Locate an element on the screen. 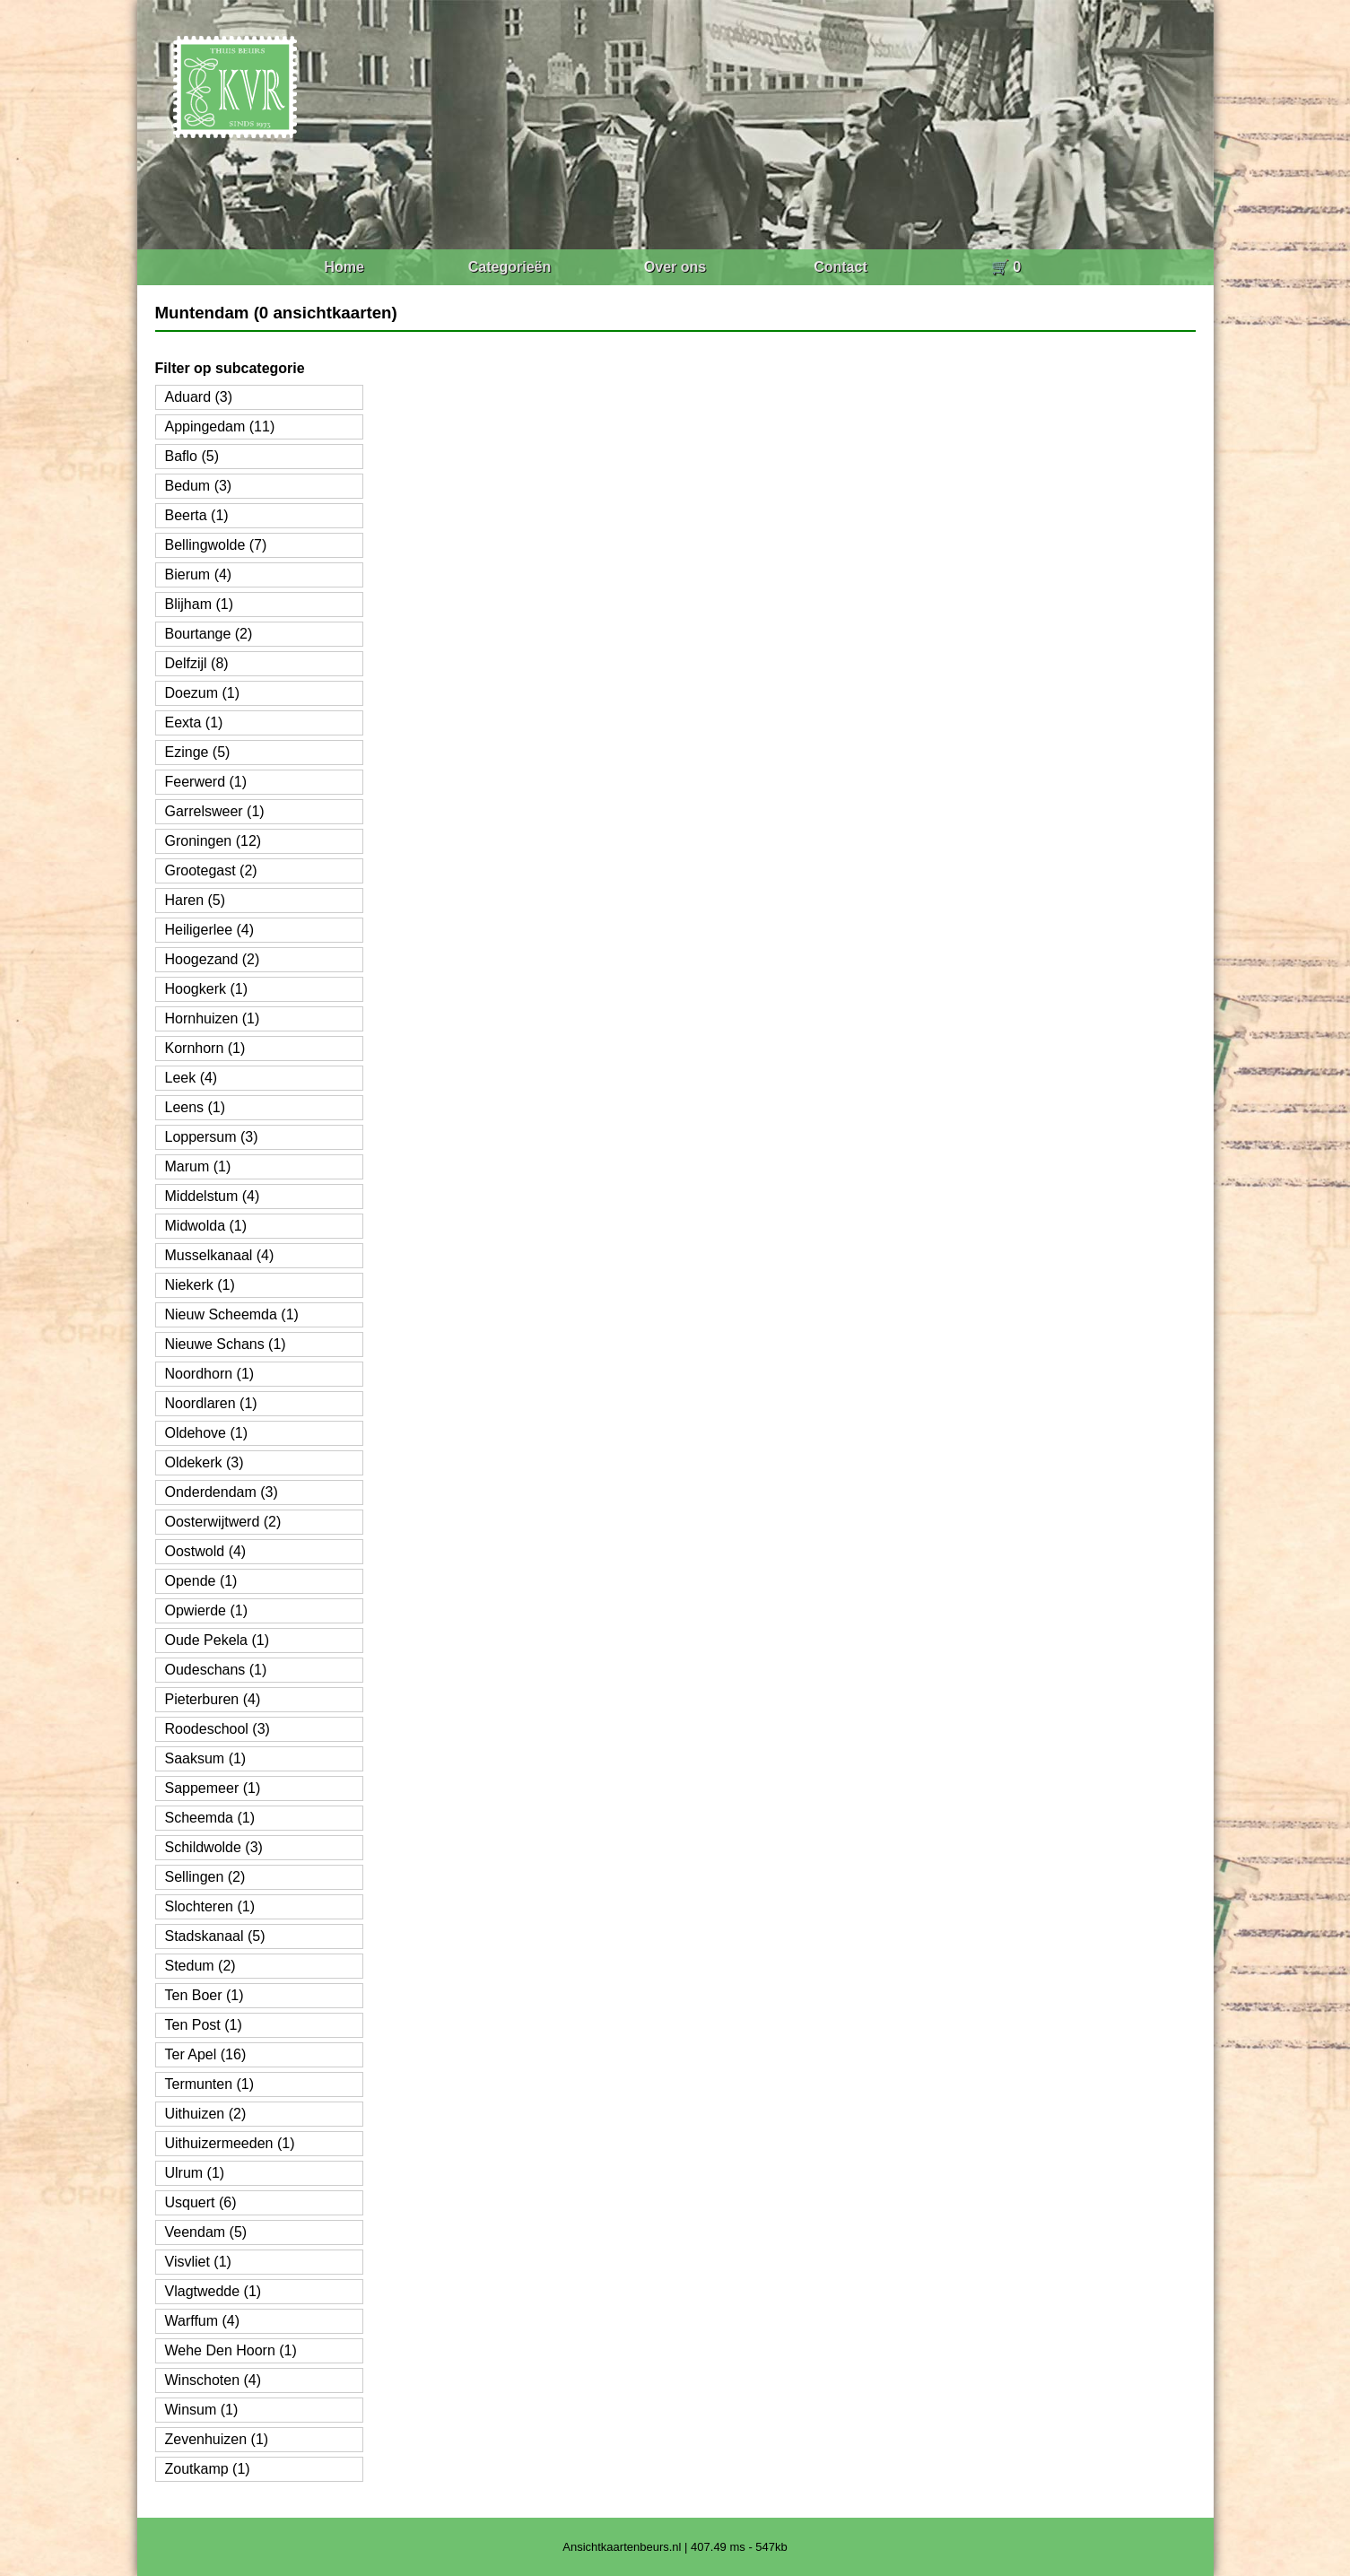 This screenshot has width=1350, height=2576. Appingedam (11) is located at coordinates (220, 426).